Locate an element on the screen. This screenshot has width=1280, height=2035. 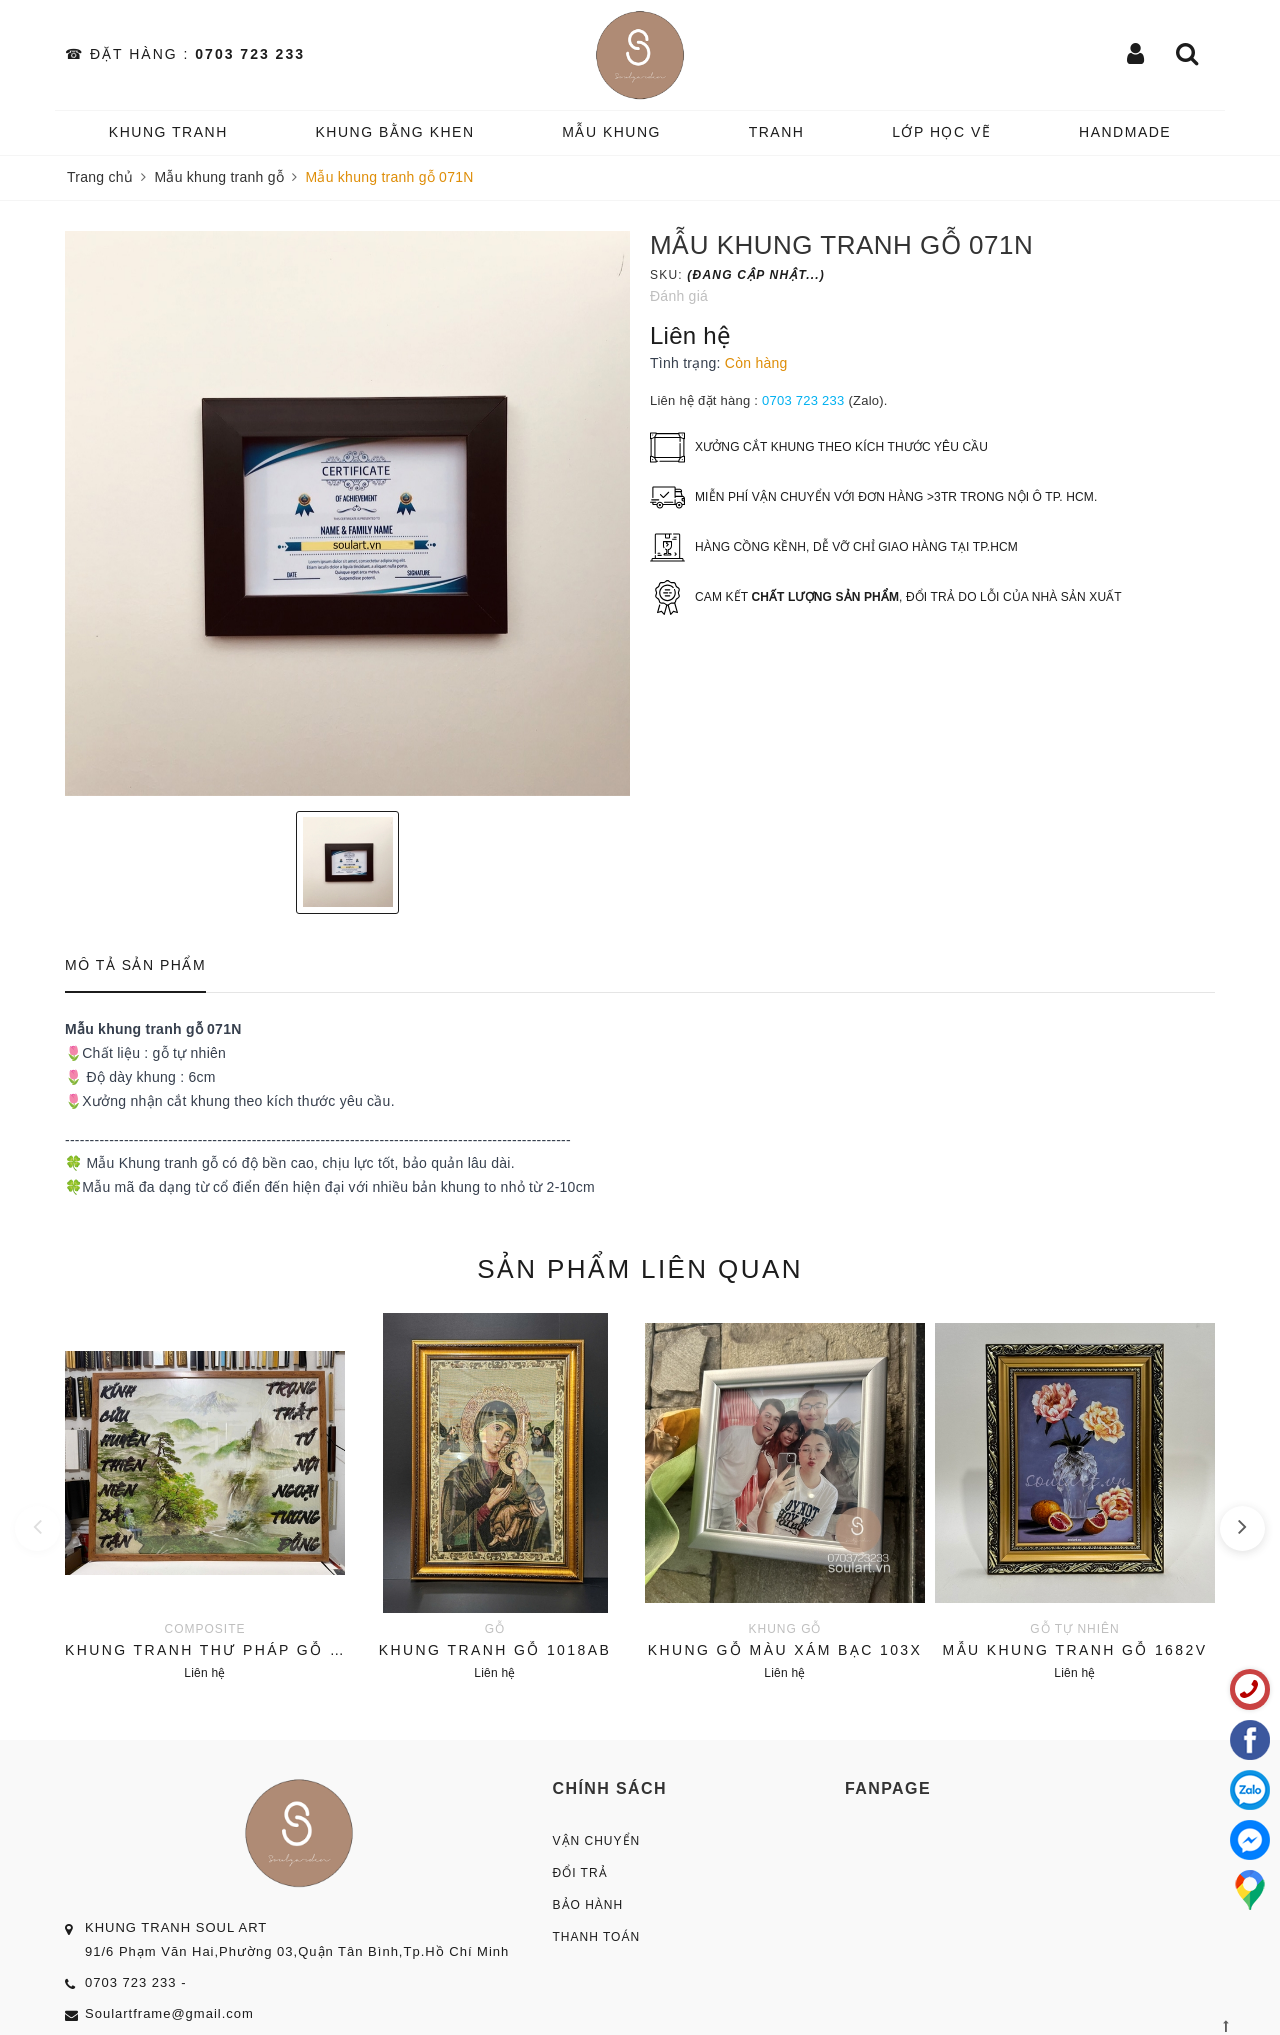
Vận Chuyển is located at coordinates (597, 1841).